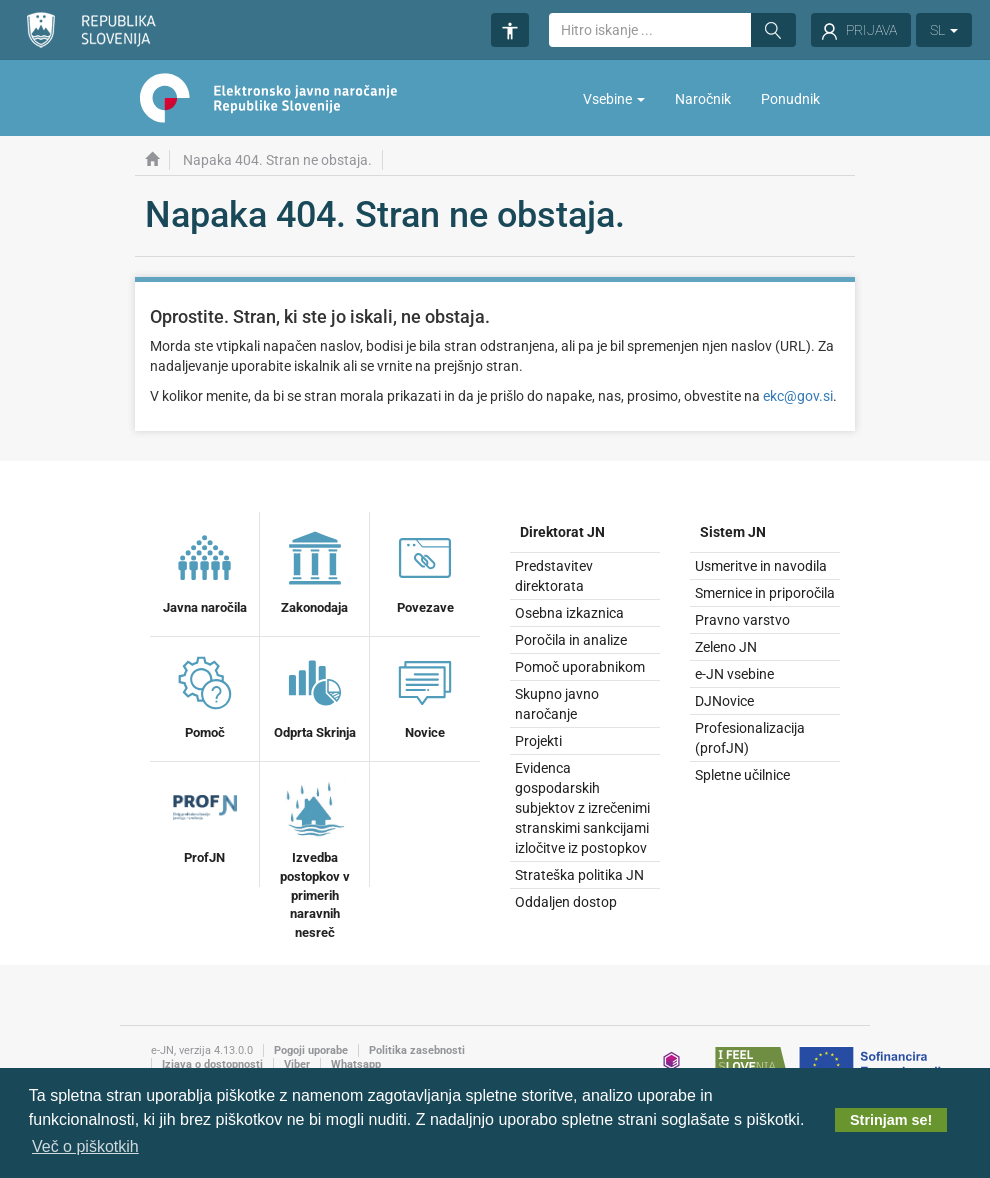 This screenshot has width=990, height=1178. I want to click on Zakonodaja, so click(314, 570).